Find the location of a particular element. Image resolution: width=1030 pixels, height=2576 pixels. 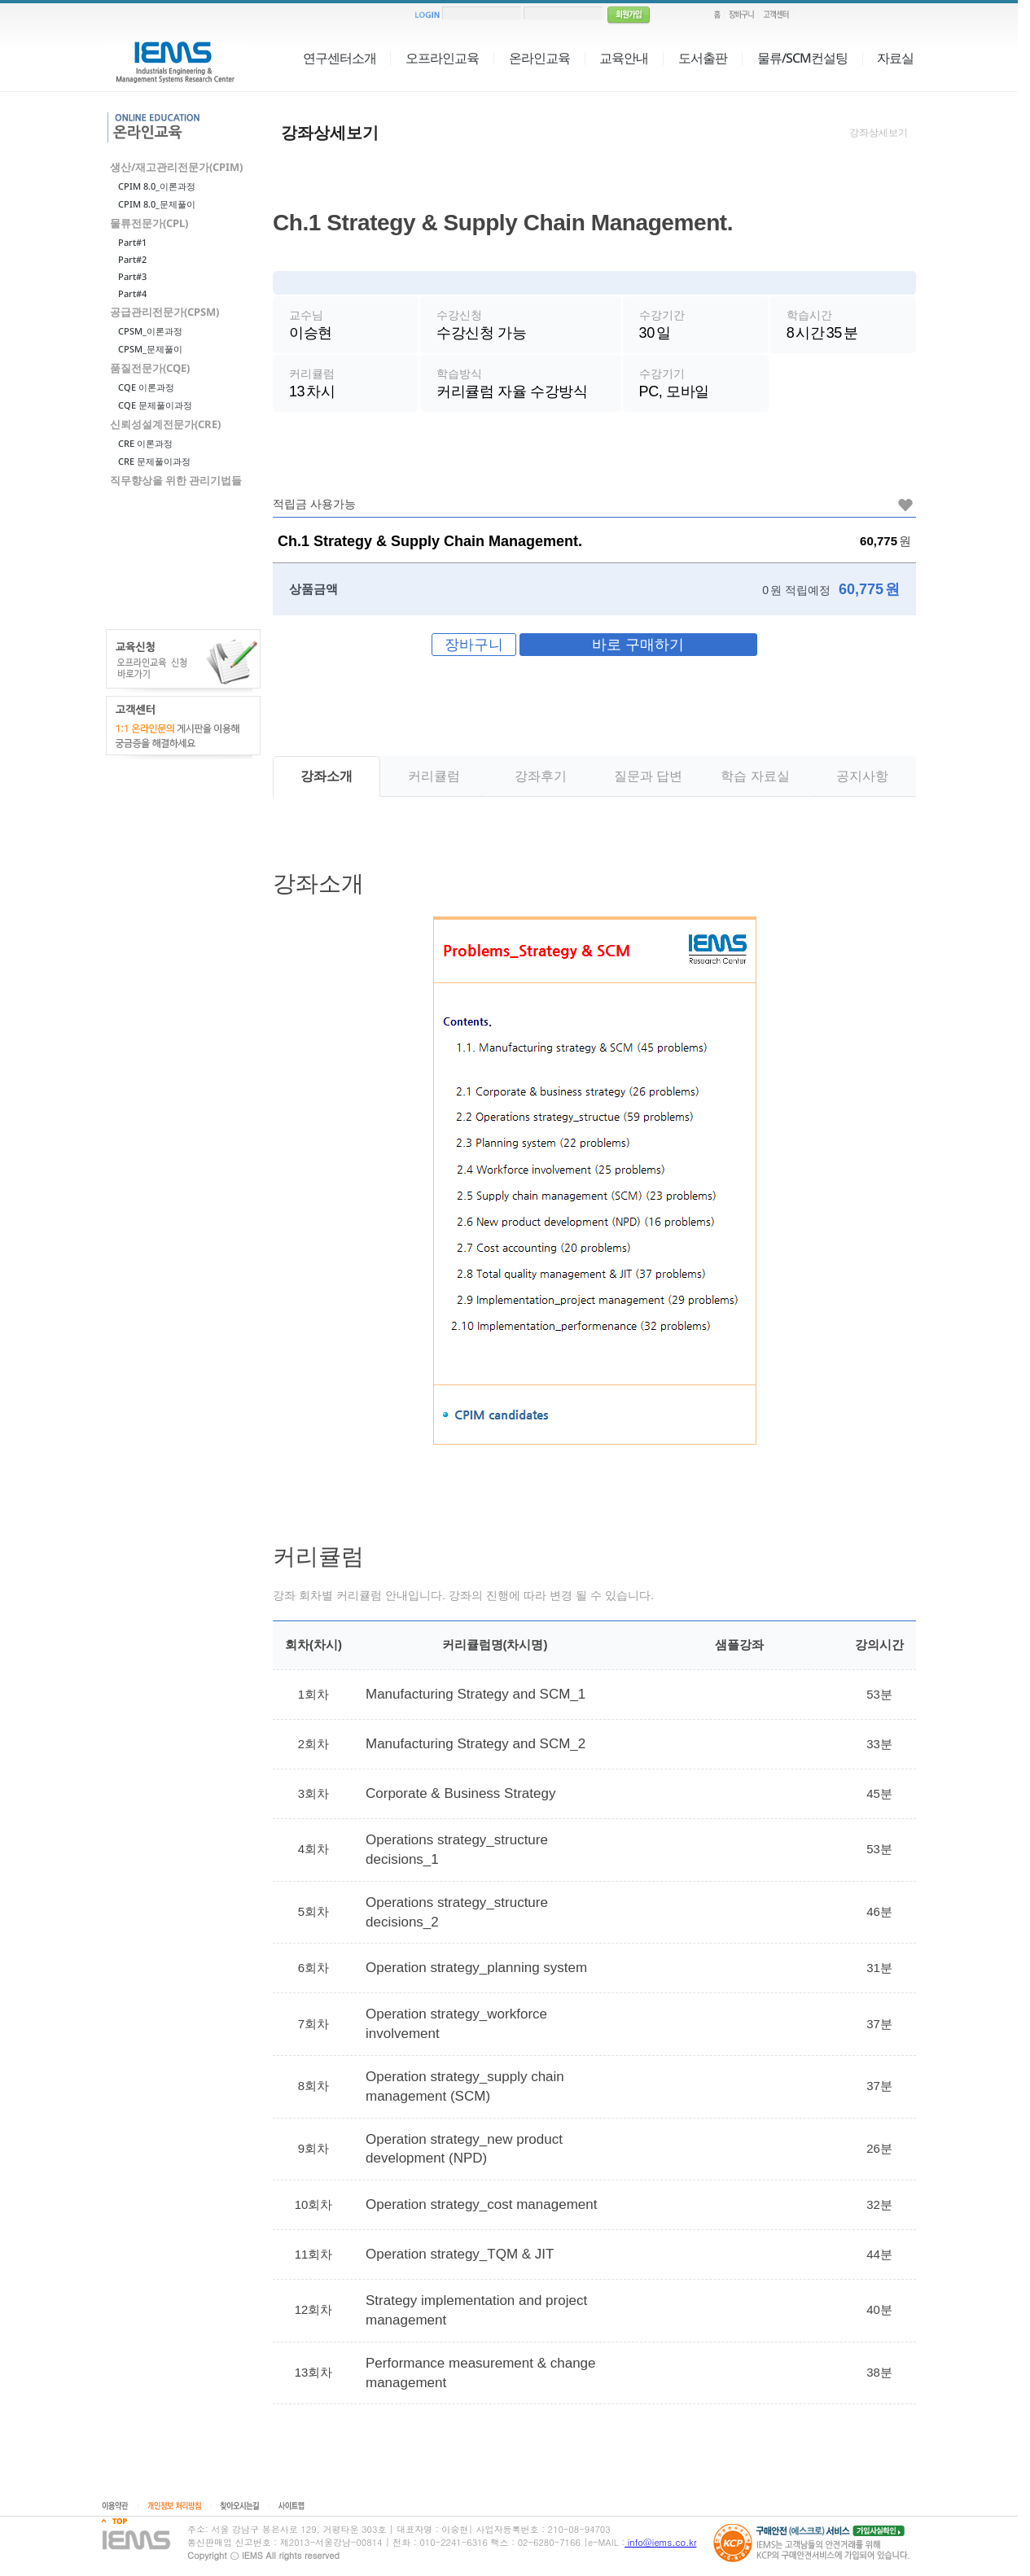

CRE 문제풀이과정 is located at coordinates (154, 461).